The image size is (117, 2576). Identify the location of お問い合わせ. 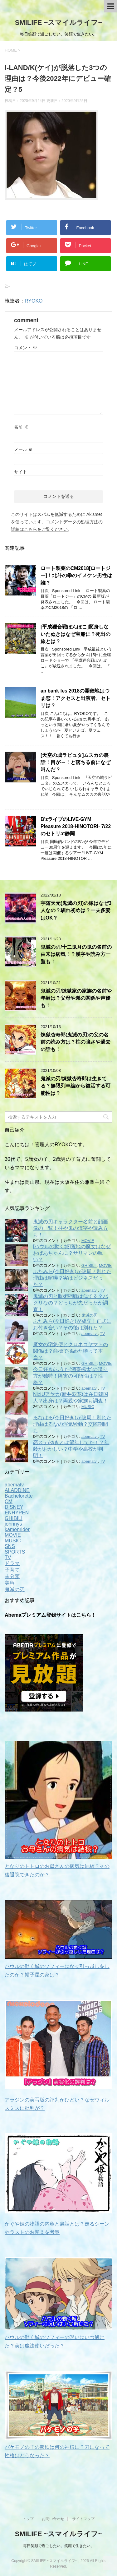
(53, 2518).